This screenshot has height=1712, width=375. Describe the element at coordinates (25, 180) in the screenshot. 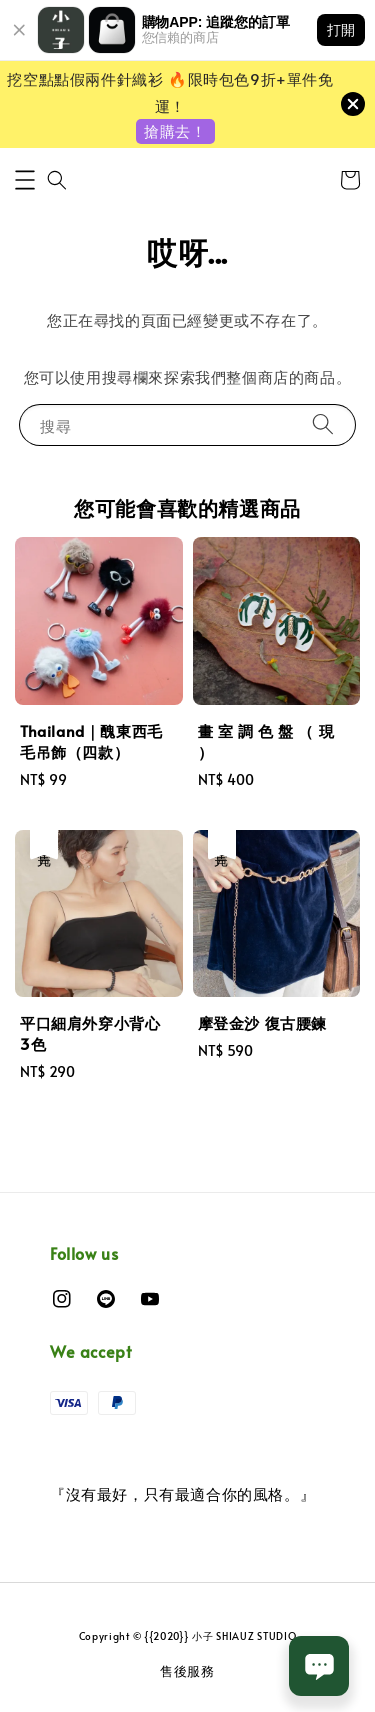

I see `[button]` at that location.